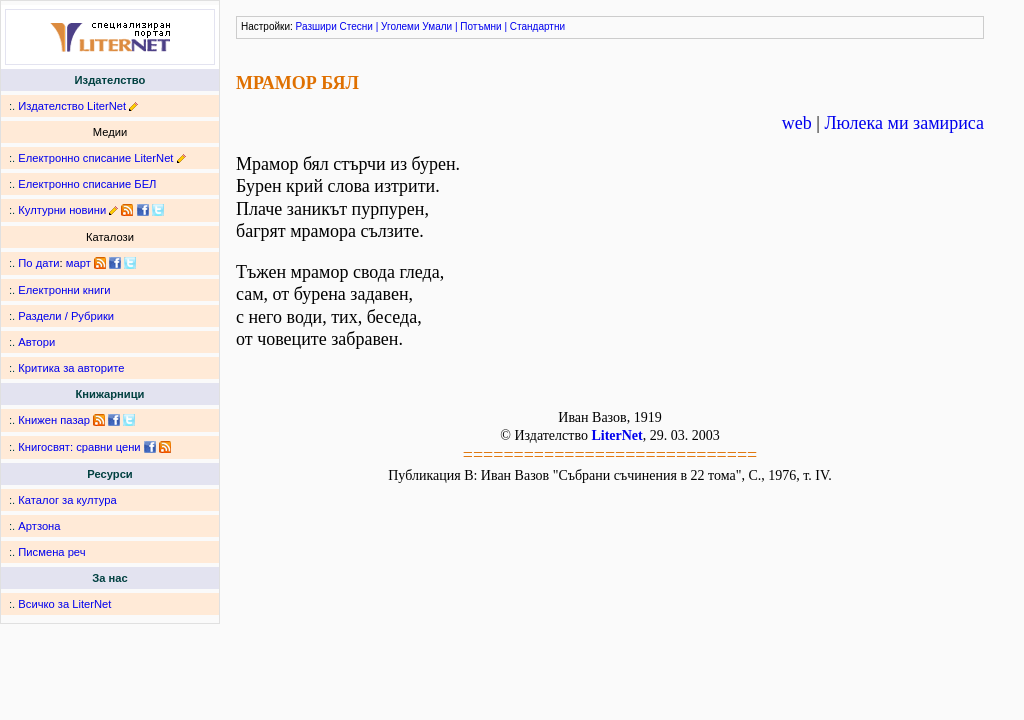  What do you see at coordinates (54, 420) in the screenshot?
I see `Книжен пазар` at bounding box center [54, 420].